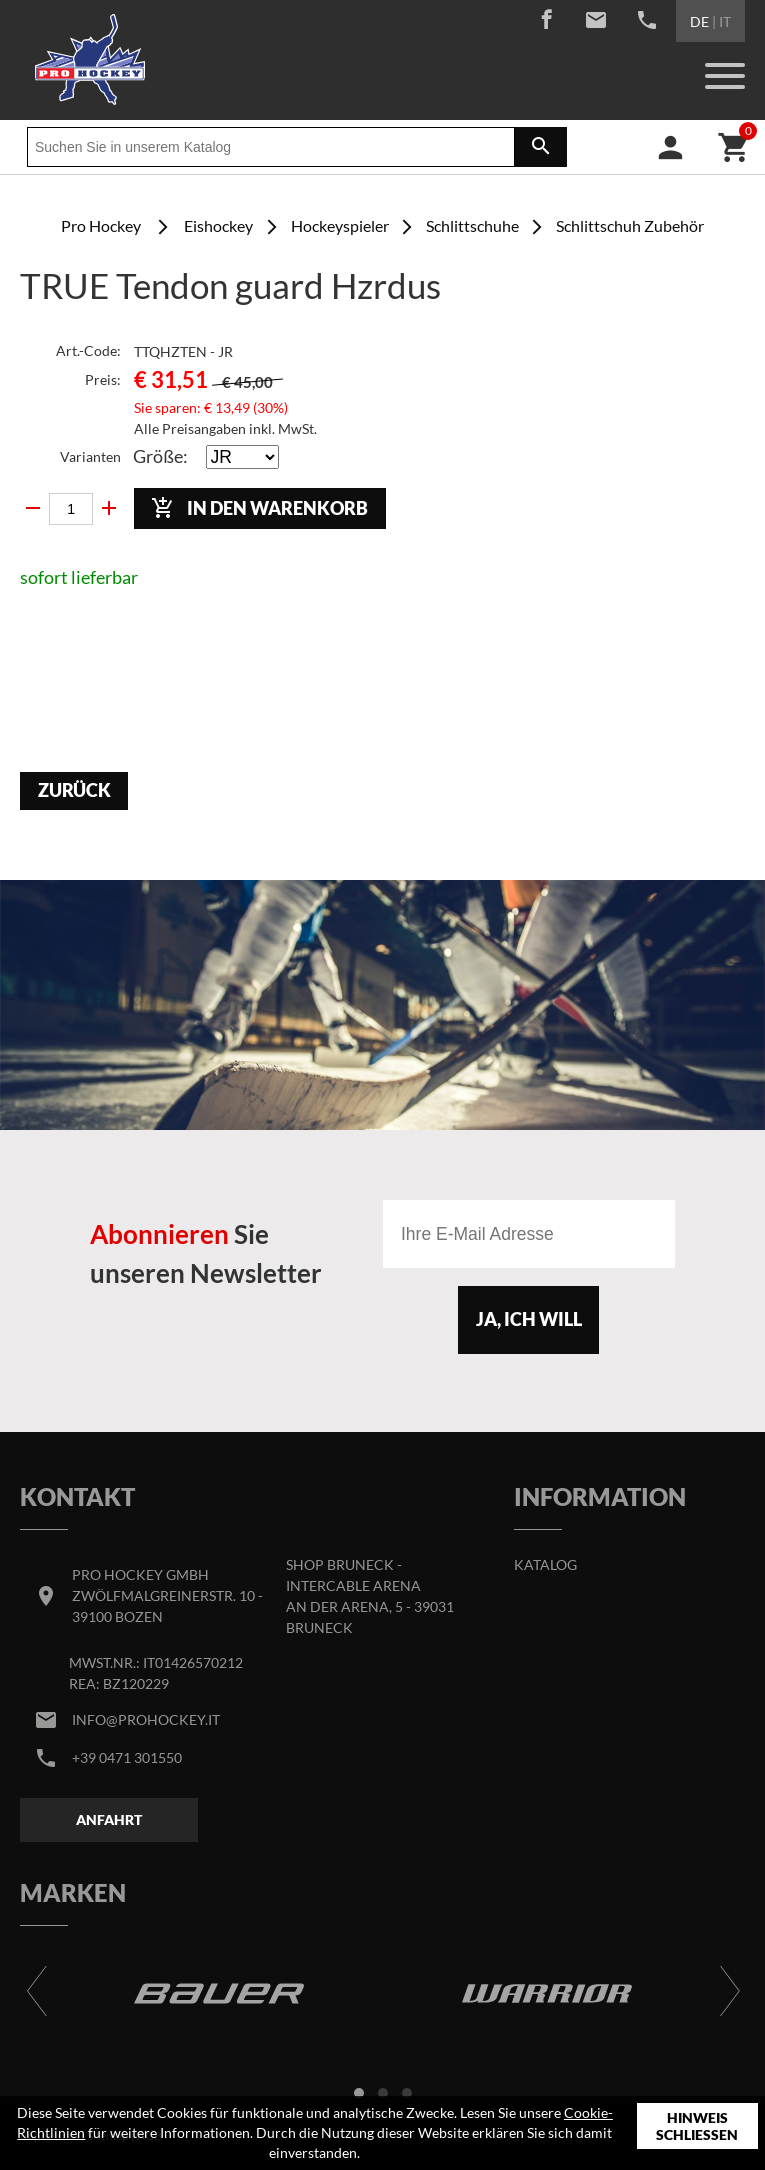 This screenshot has width=765, height=2170. Describe the element at coordinates (725, 21) in the screenshot. I see `IT` at that location.